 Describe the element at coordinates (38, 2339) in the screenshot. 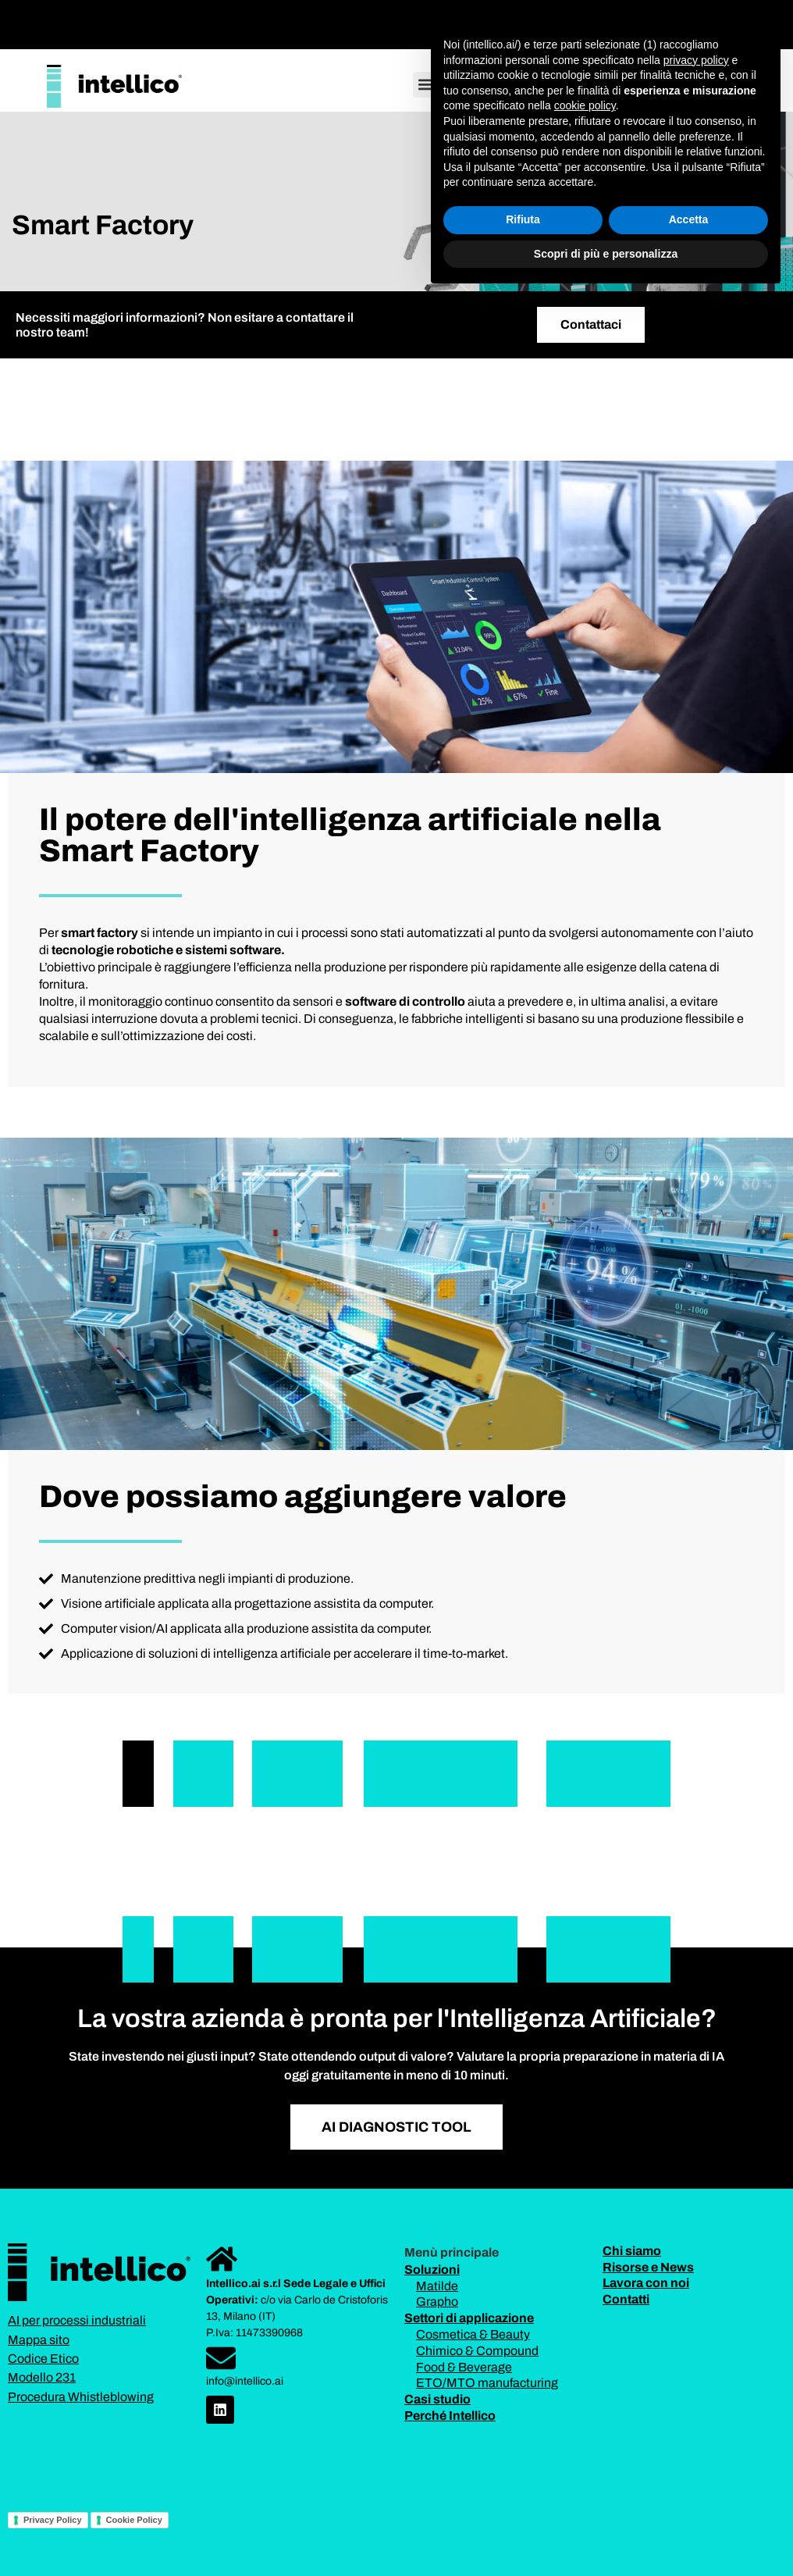

I see `Mappa sito` at that location.